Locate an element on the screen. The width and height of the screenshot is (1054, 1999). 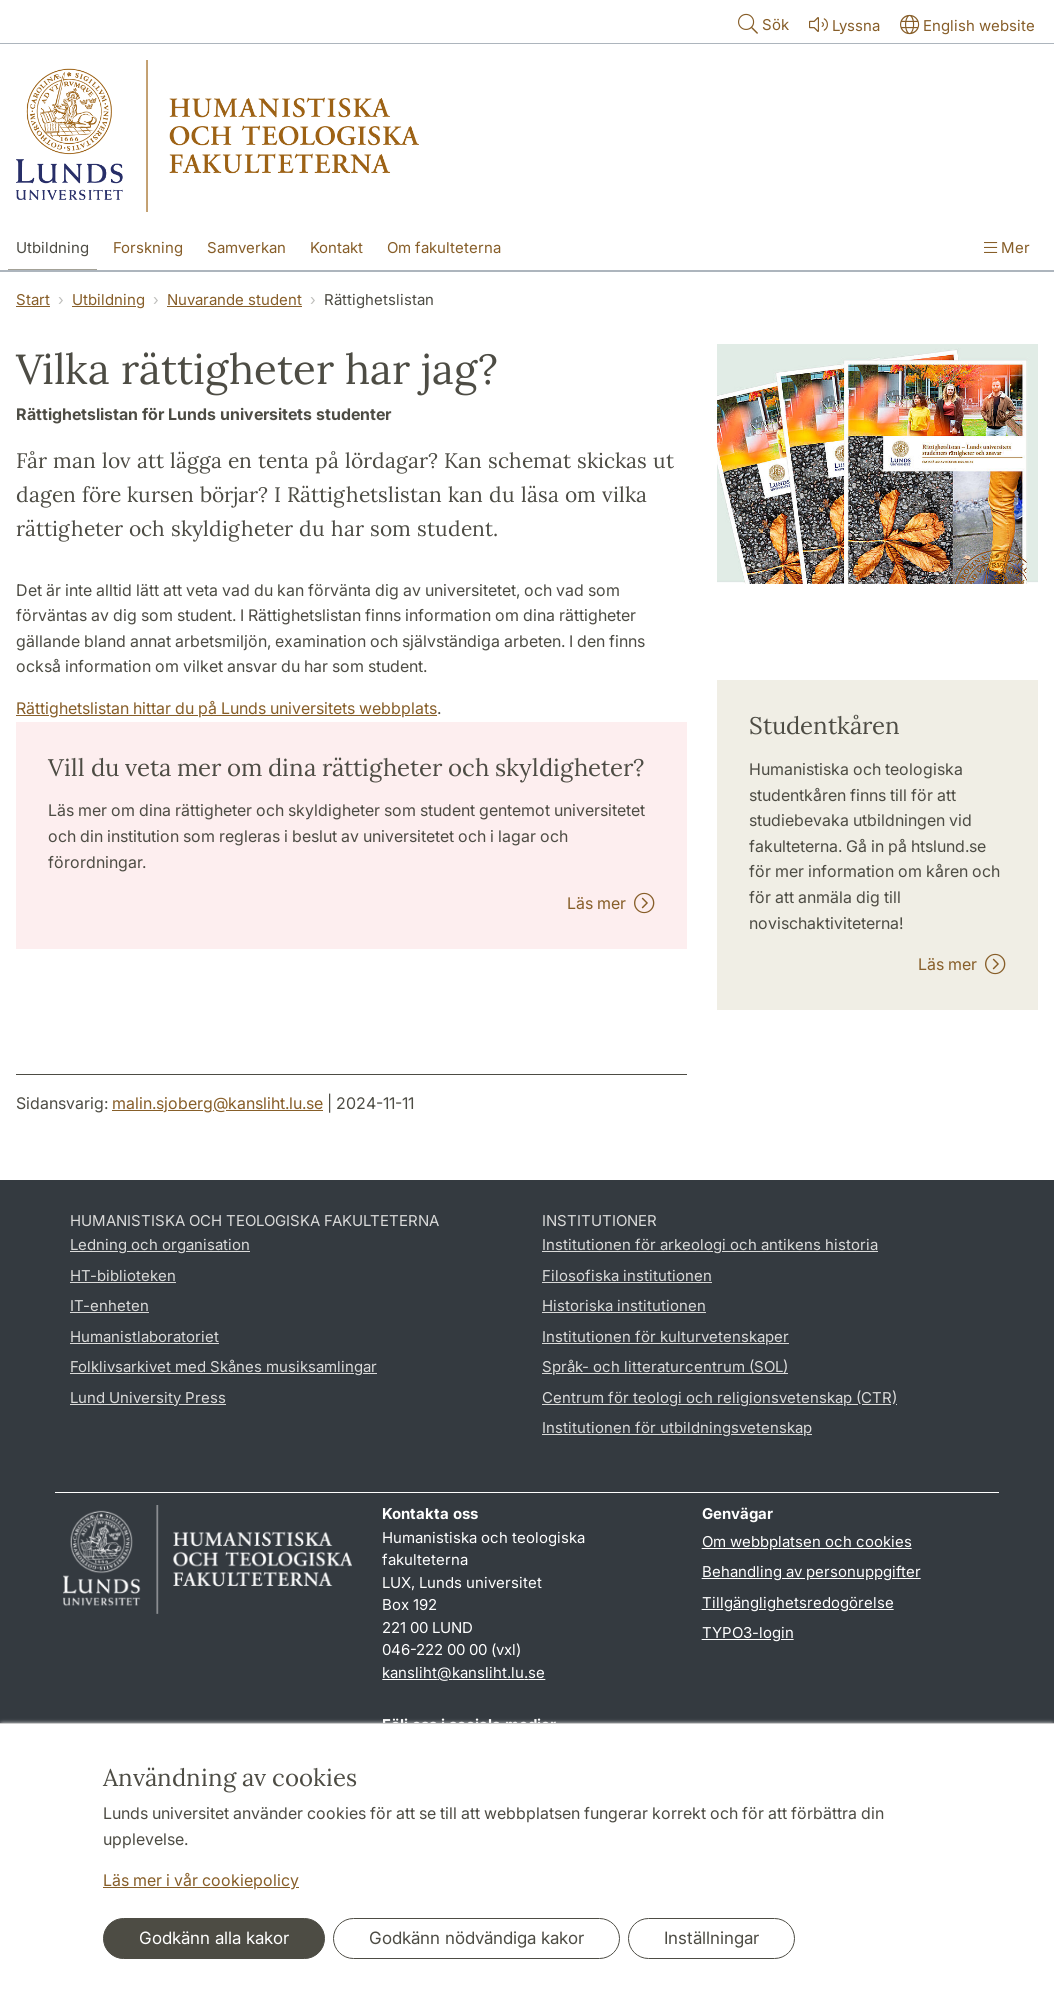
Institutionen för arkeologi och antikens historia is located at coordinates (710, 1244).